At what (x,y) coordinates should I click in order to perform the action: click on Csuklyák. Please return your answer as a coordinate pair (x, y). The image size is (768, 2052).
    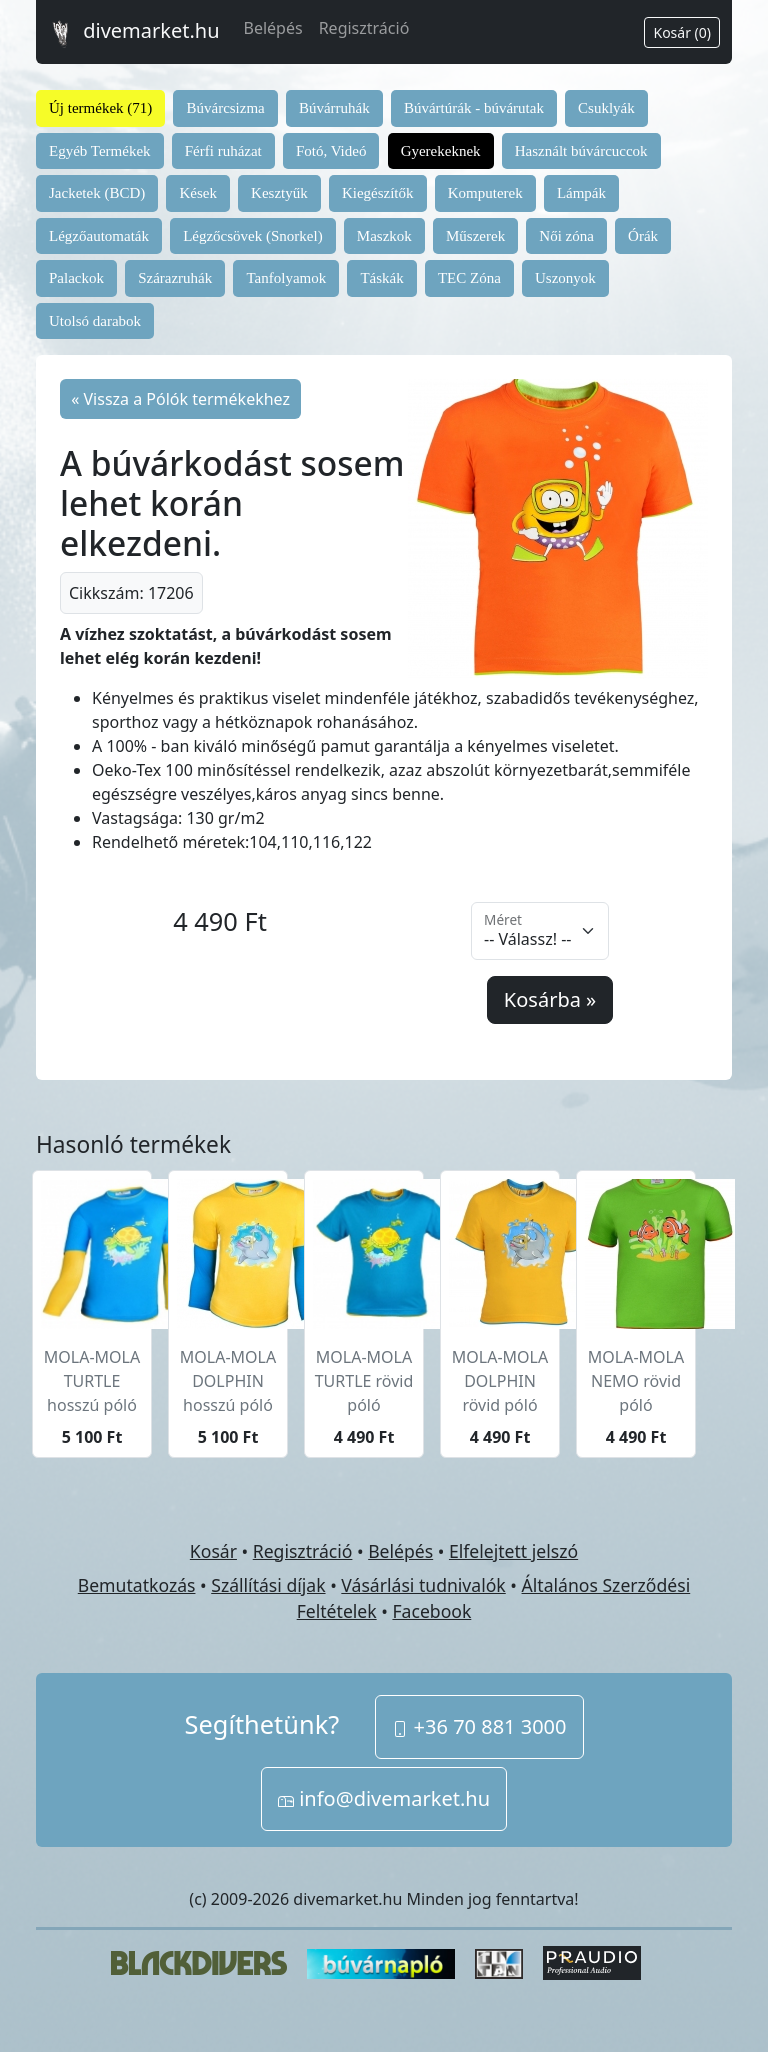
    Looking at the image, I should click on (606, 108).